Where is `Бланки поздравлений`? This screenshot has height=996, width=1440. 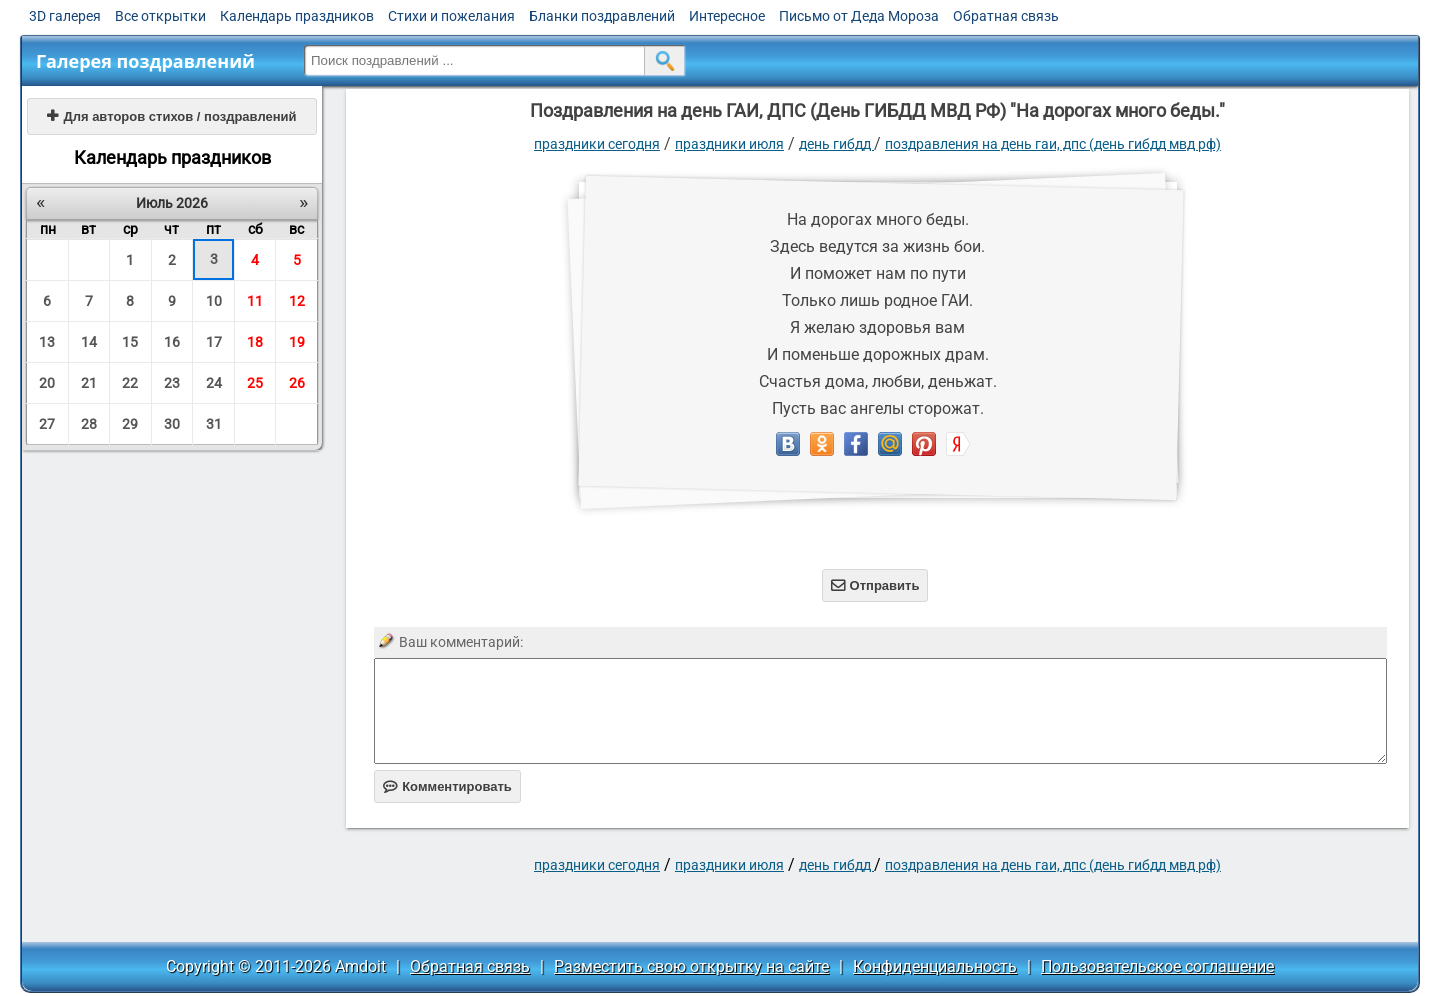 Бланки поздравлений is located at coordinates (602, 16).